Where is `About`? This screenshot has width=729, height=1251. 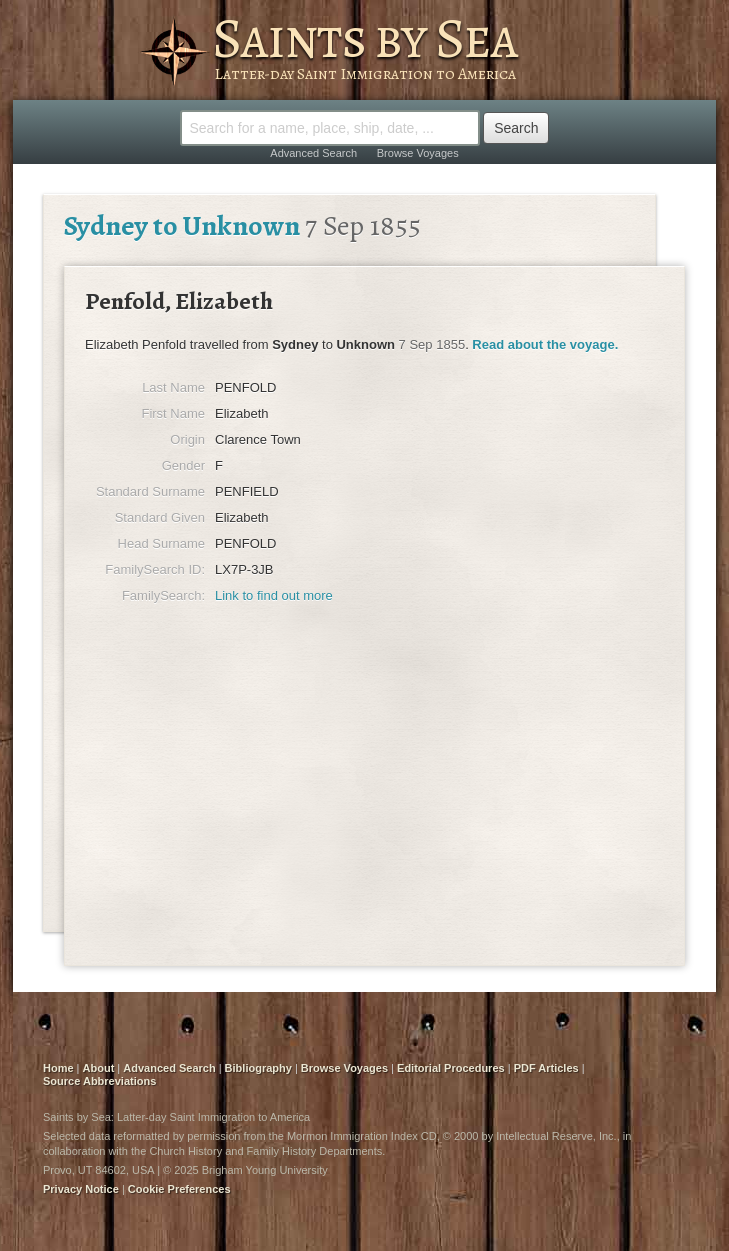 About is located at coordinates (99, 1068).